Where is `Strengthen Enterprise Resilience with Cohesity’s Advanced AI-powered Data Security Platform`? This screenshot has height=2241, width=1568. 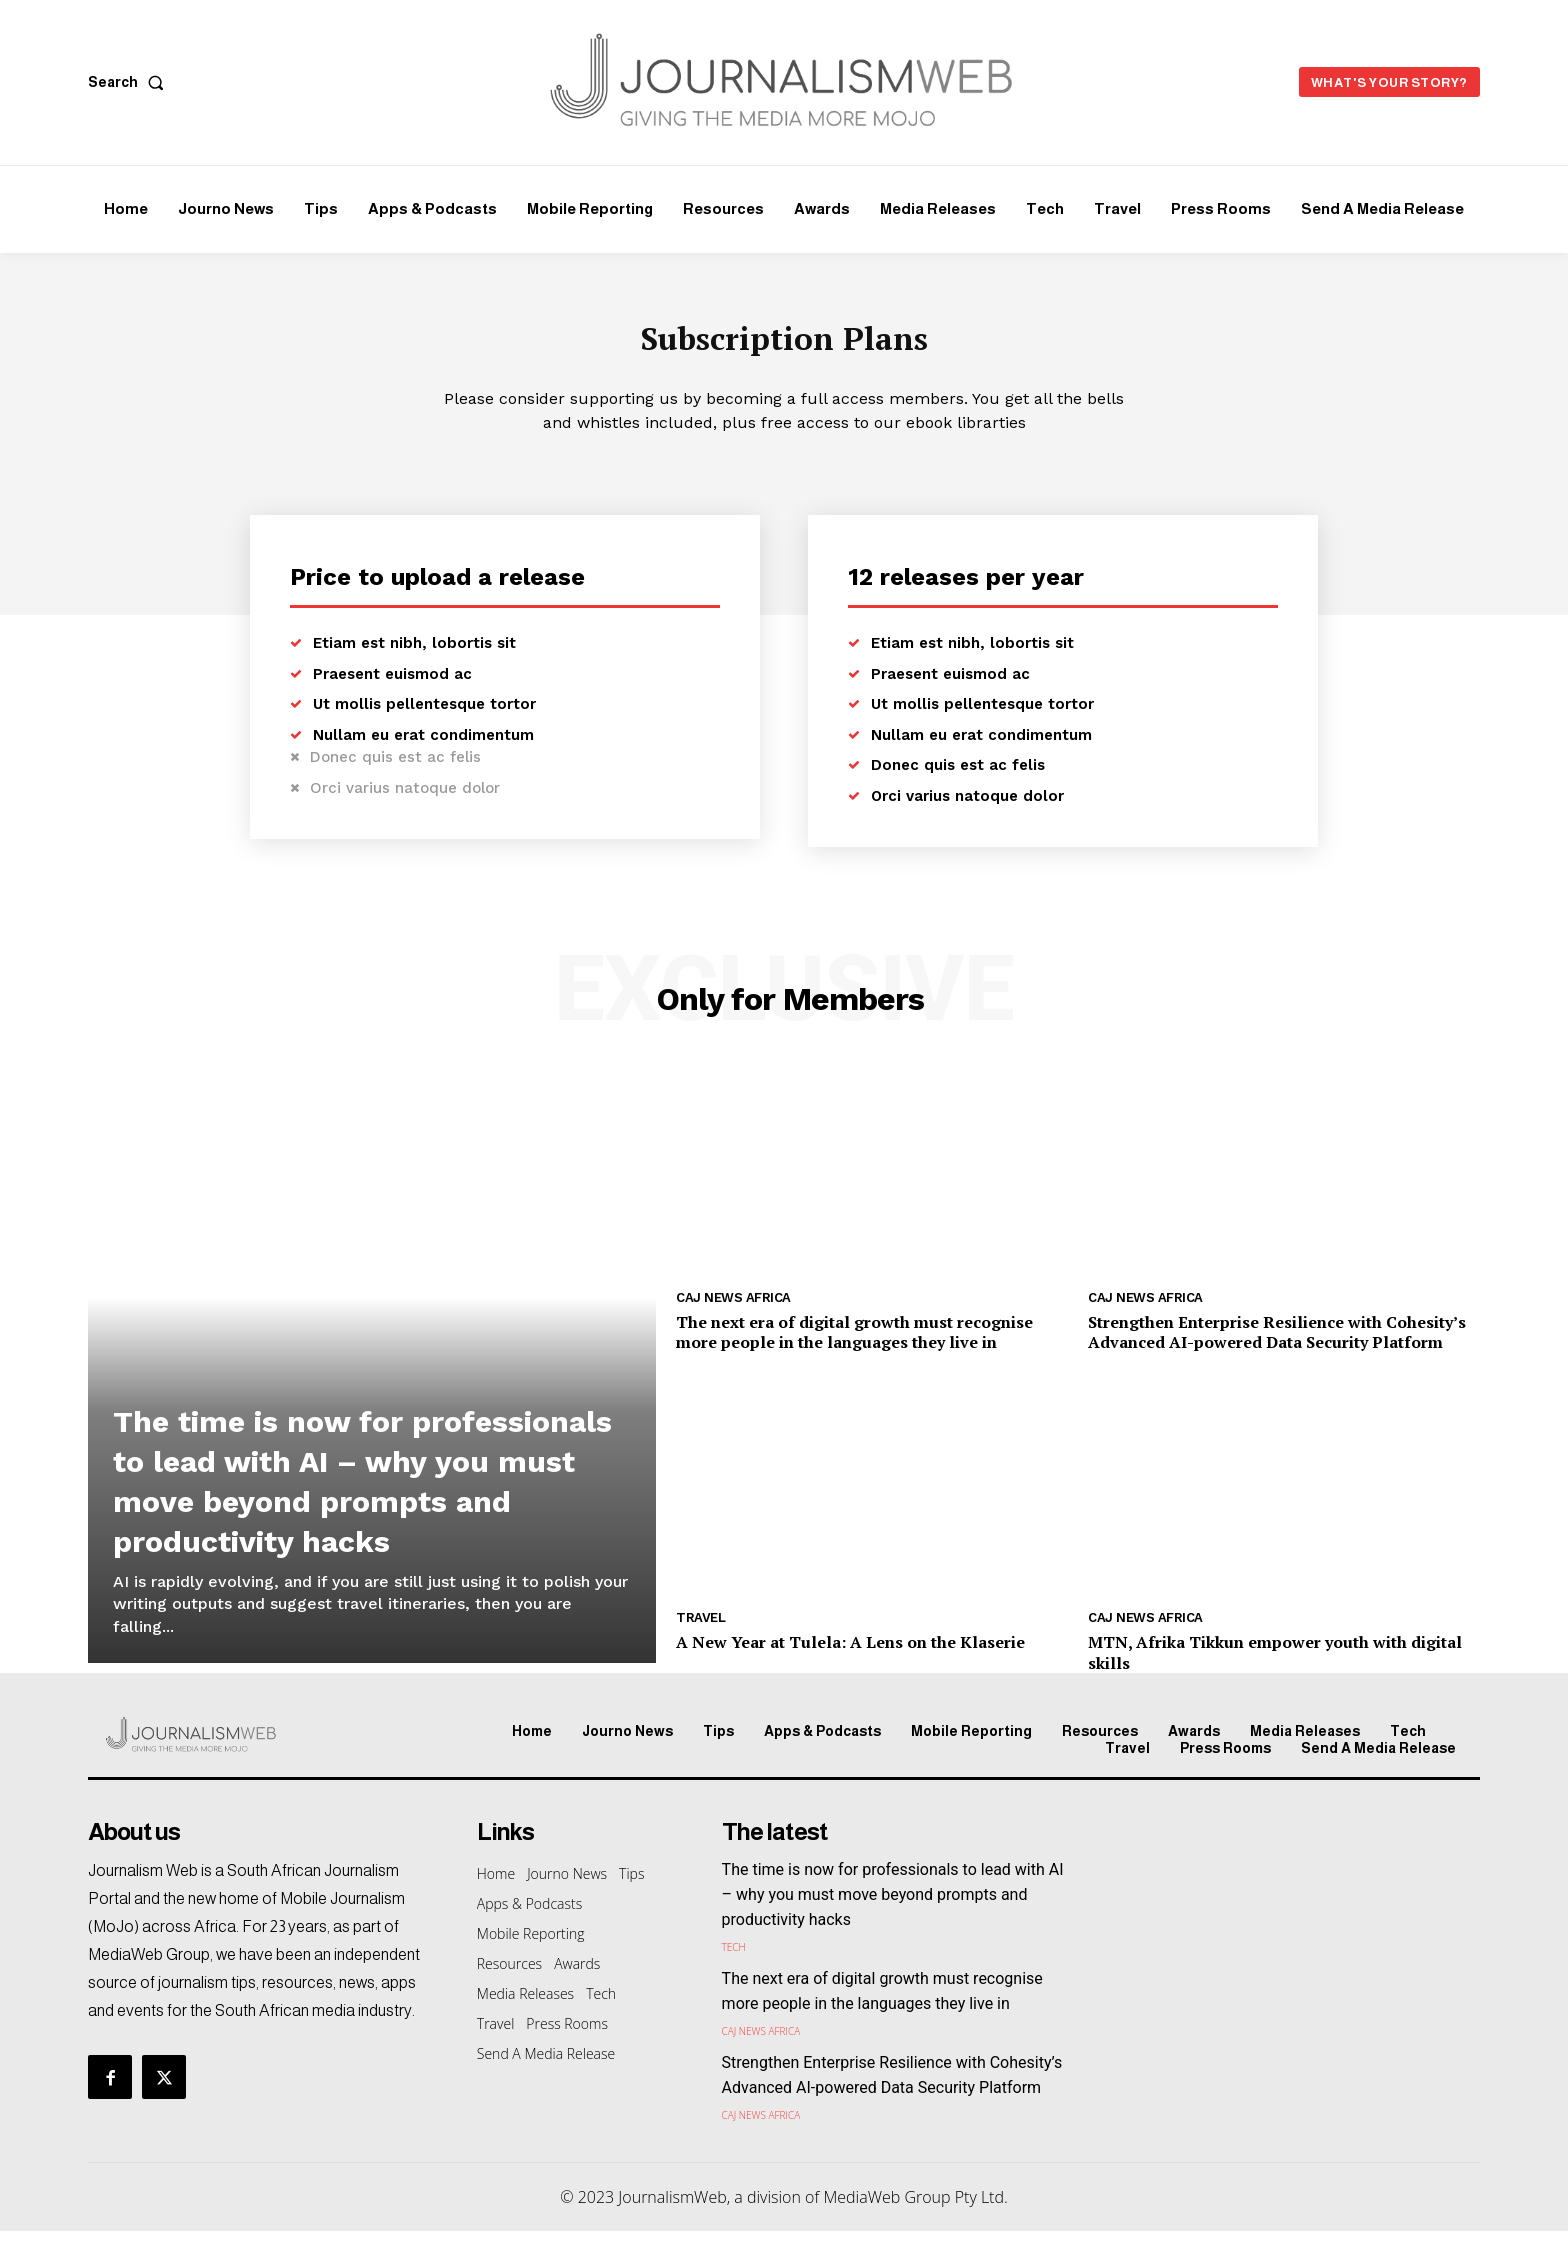
Strengthen Enterprise Resilience with Cohesity’s Advanced AI-powered Data Security Platform is located at coordinates (1277, 1342).